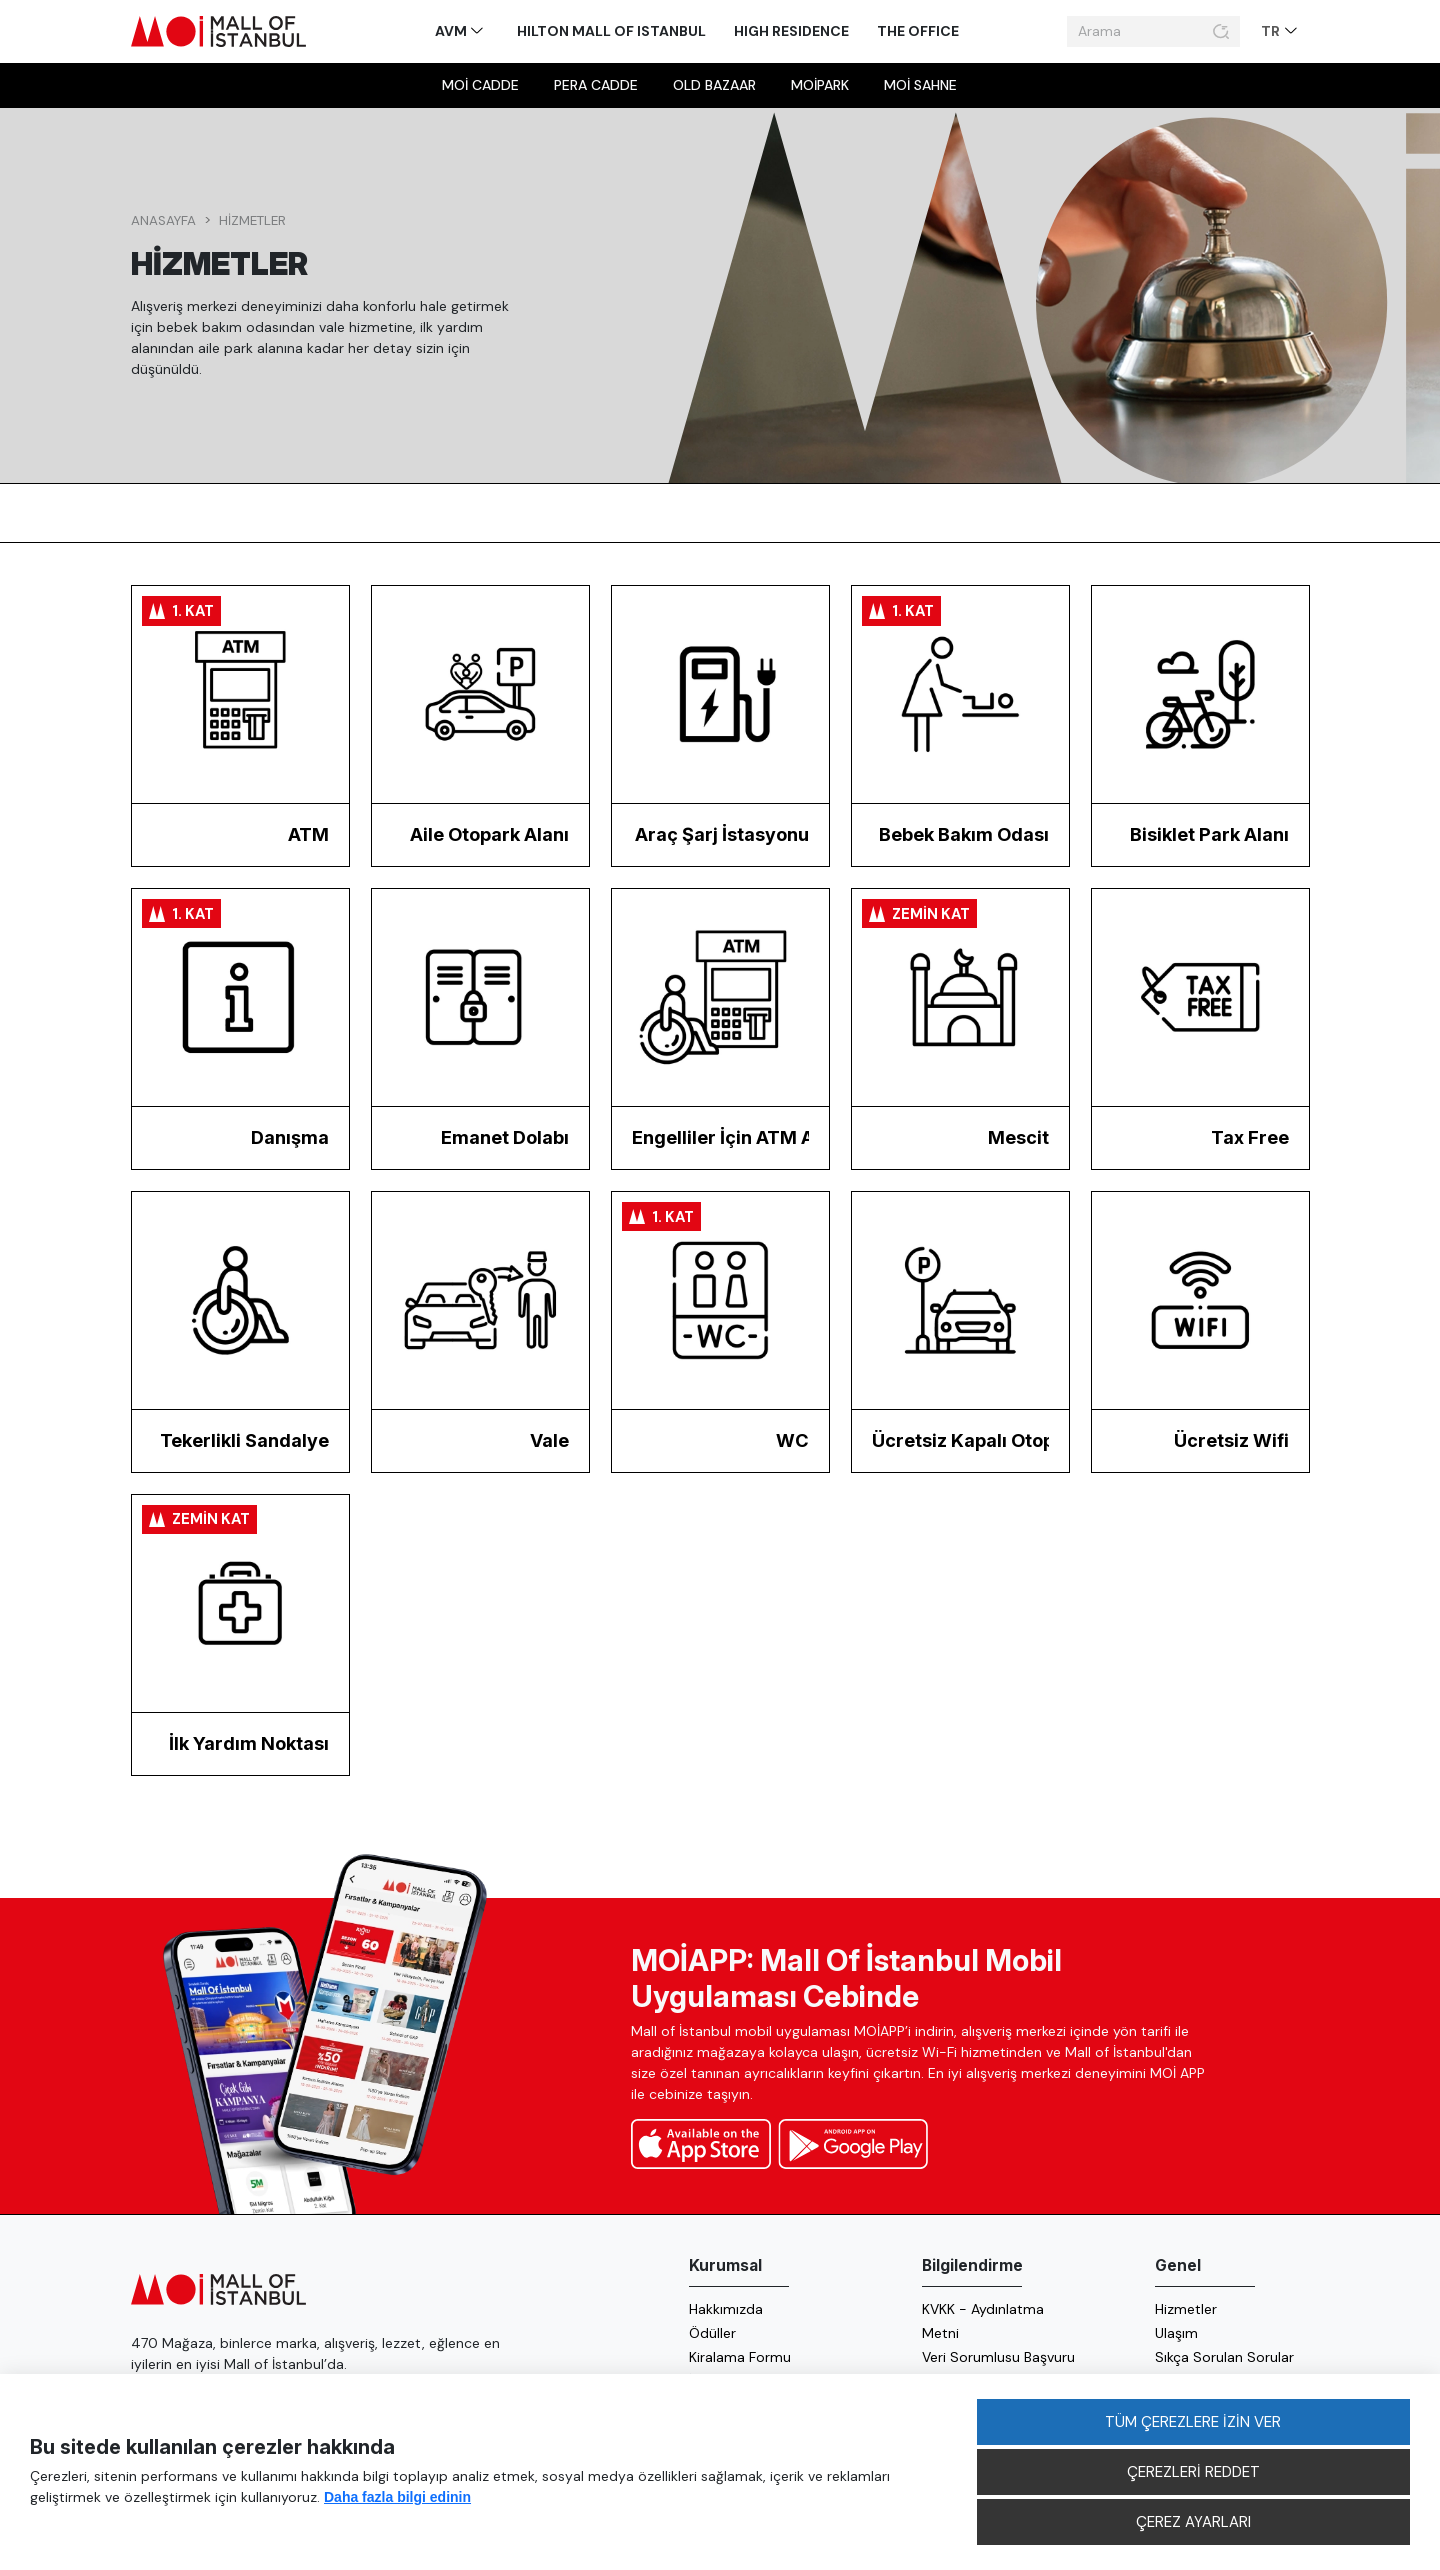 The height and width of the screenshot is (2570, 1440). What do you see at coordinates (596, 85) in the screenshot?
I see `Pera Cadde` at bounding box center [596, 85].